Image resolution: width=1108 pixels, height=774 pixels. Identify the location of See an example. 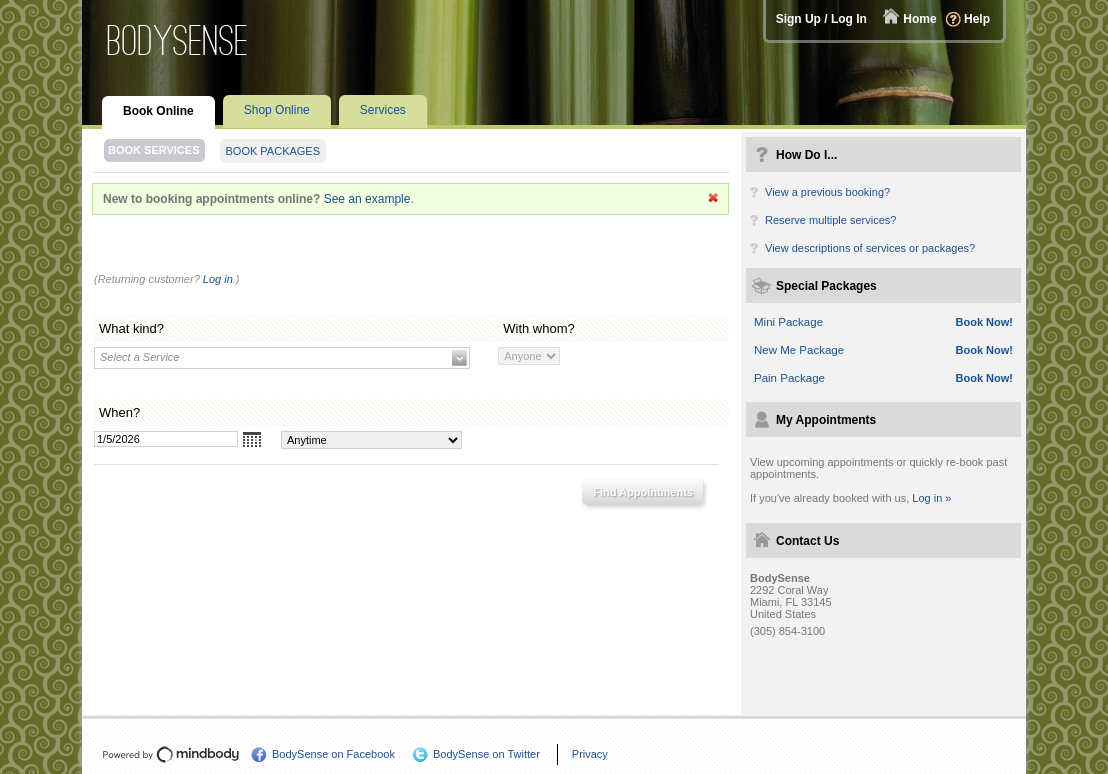
(367, 199).